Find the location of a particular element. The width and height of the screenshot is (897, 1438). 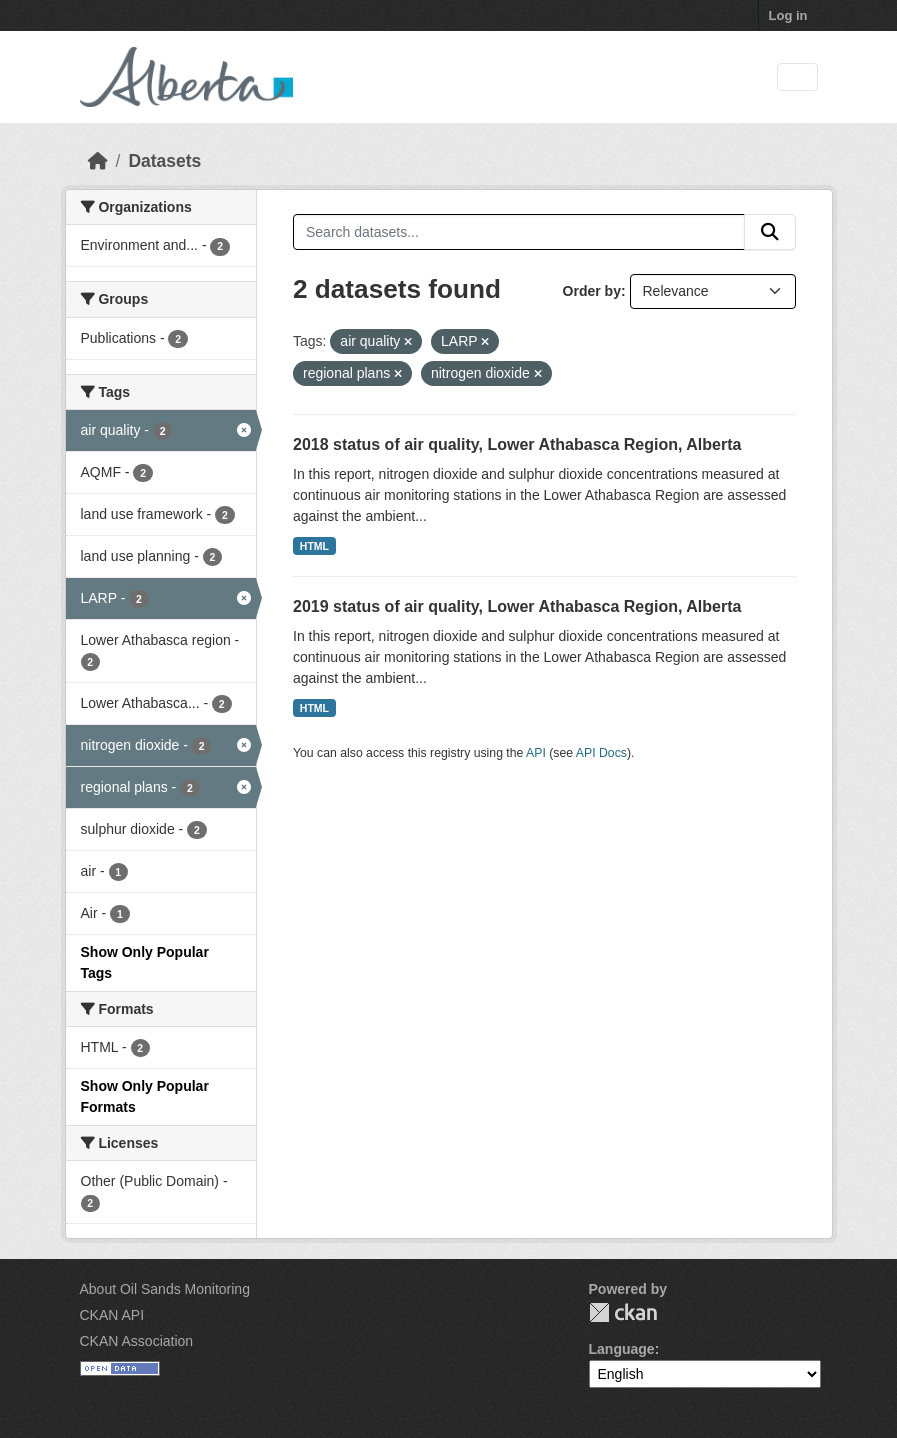

[Toggle navigation] is located at coordinates (797, 77).